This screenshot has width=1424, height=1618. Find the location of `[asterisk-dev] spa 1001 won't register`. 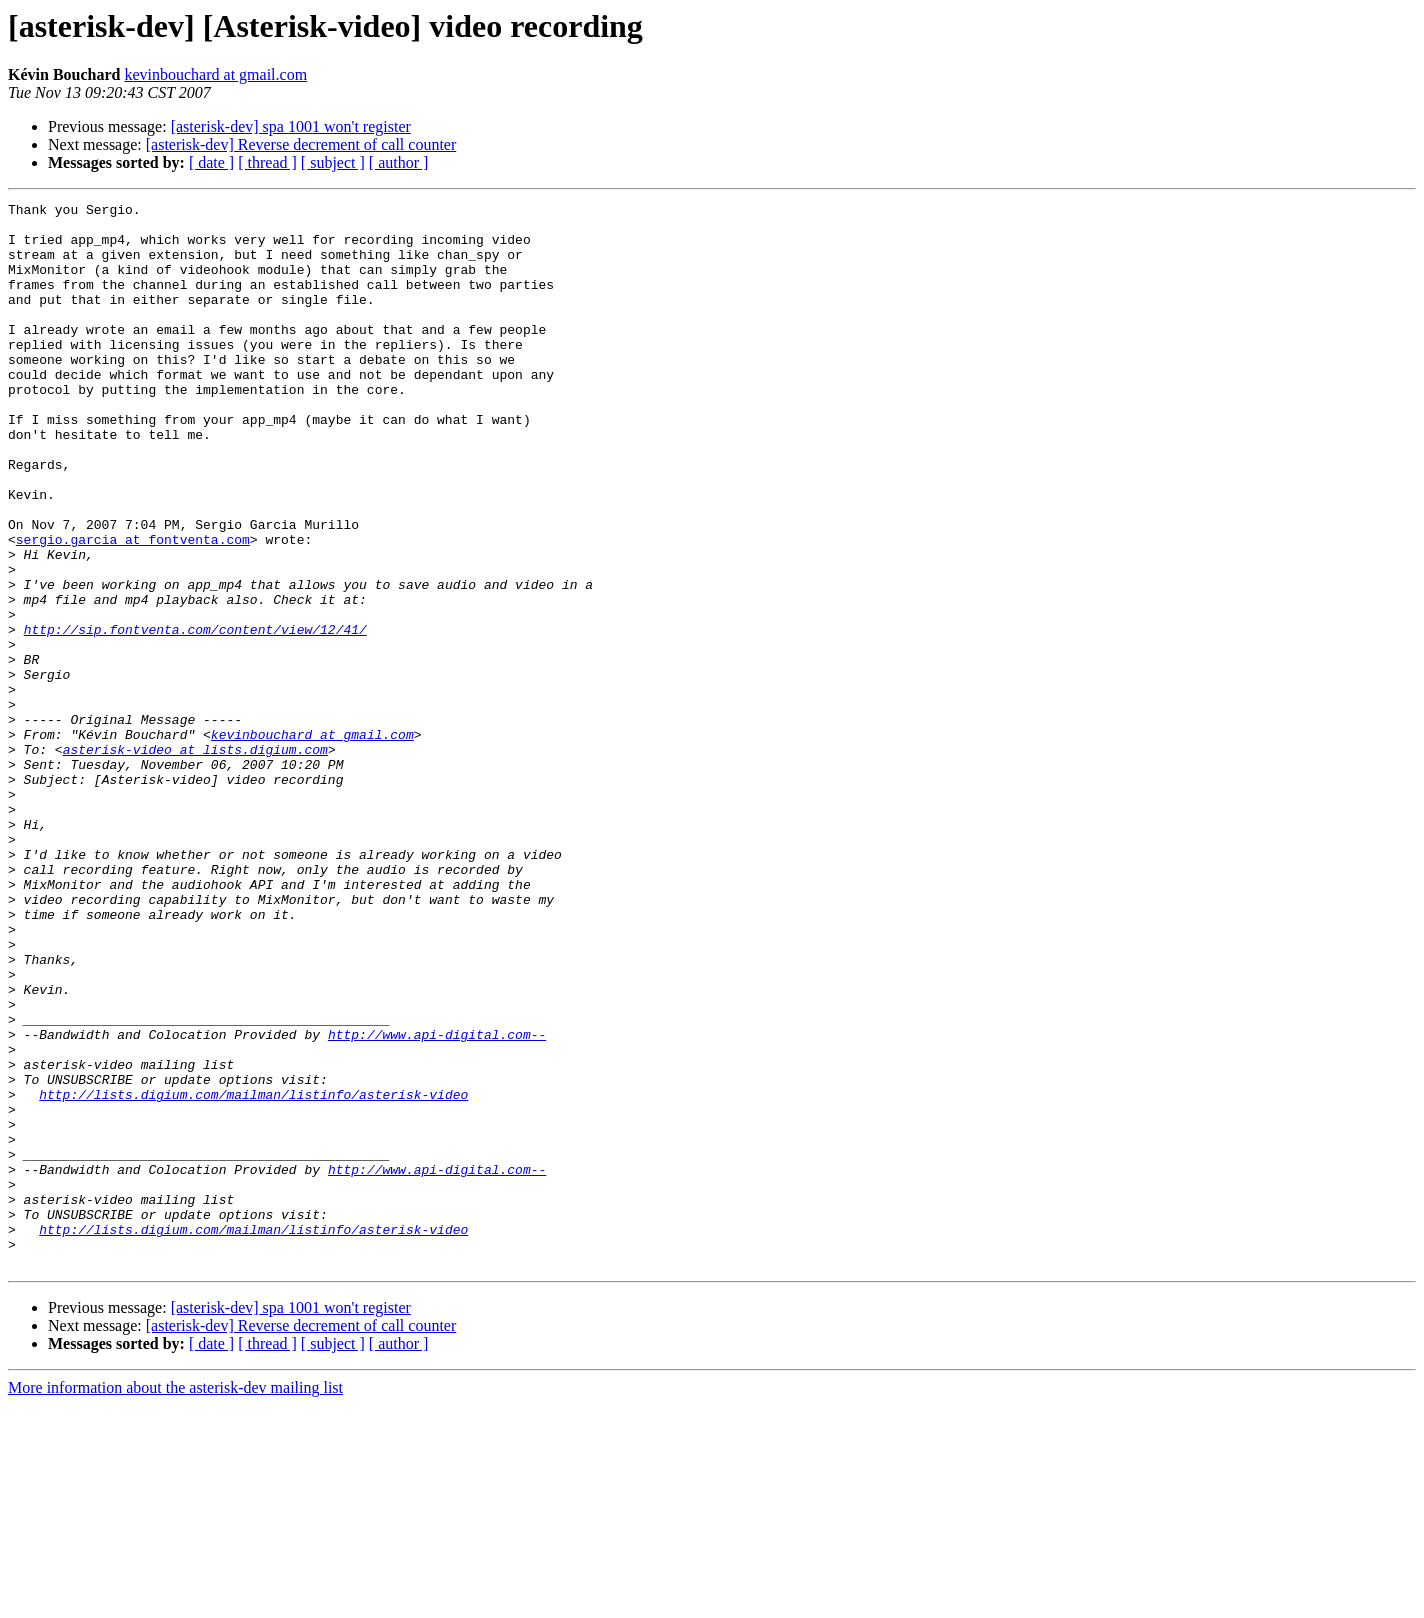

[asterisk-dev] spa 1001 won't register is located at coordinates (291, 126).